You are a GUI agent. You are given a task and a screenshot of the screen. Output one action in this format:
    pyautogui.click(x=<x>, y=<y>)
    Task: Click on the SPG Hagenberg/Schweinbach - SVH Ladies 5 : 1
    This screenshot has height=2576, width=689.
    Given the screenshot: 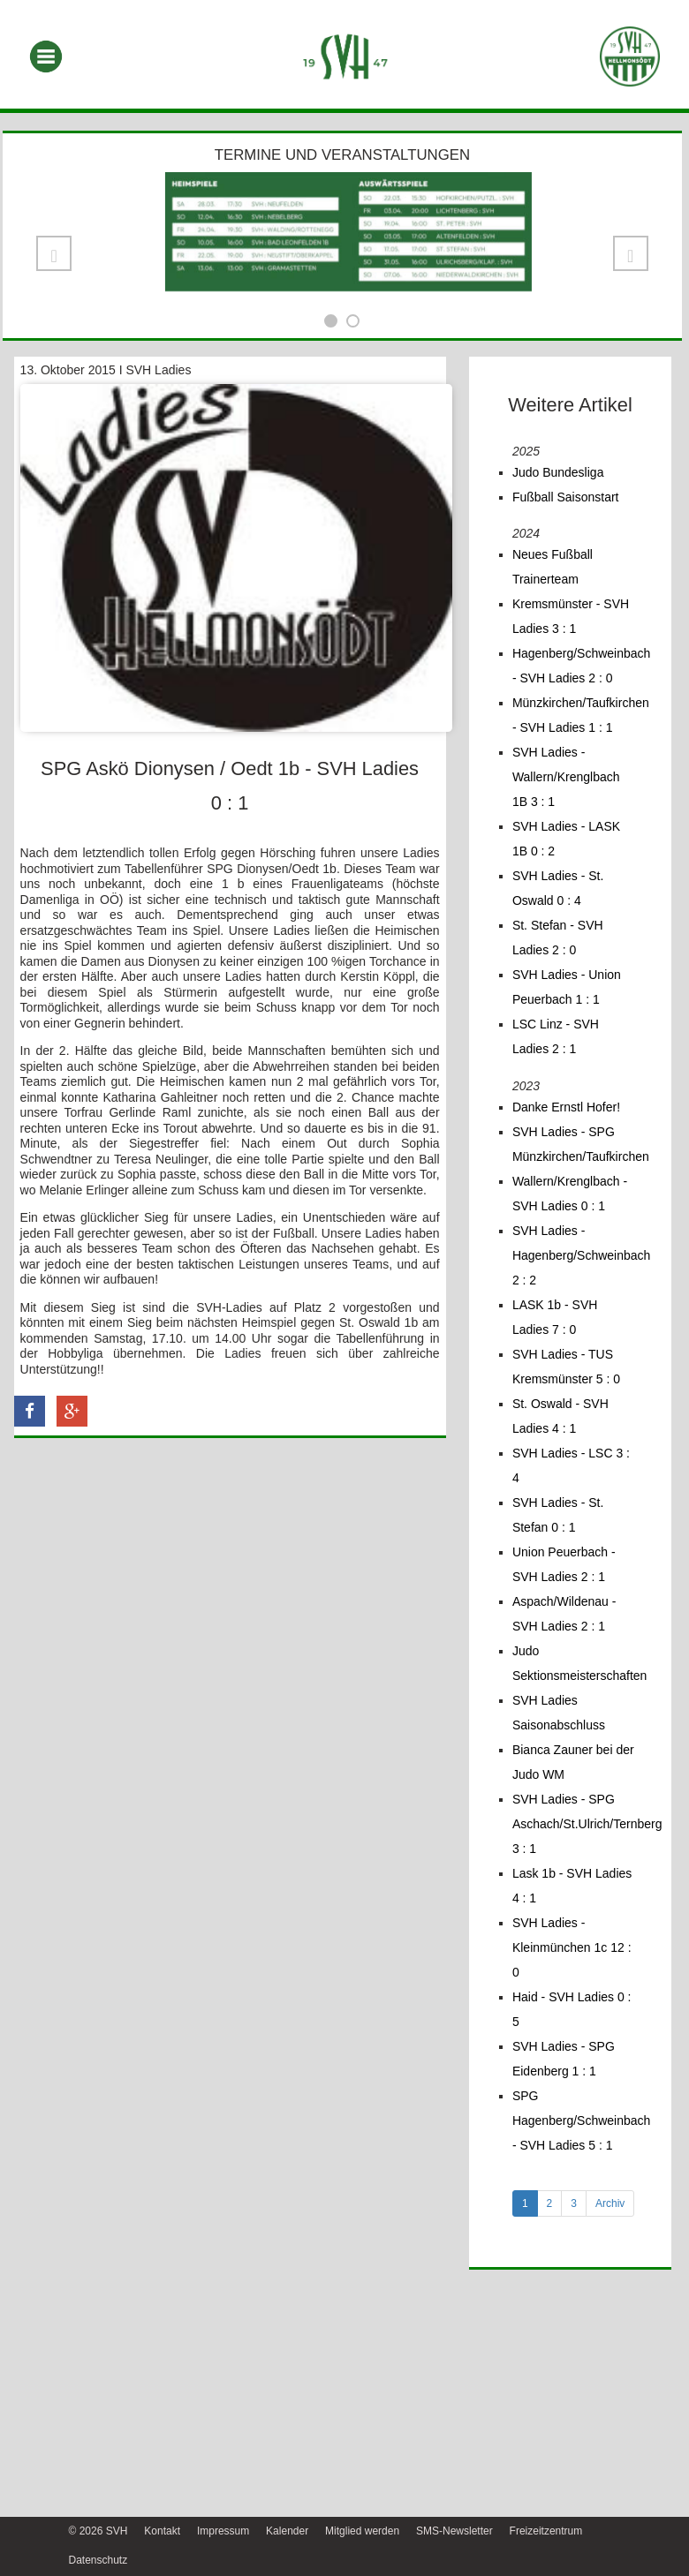 What is the action you would take?
    pyautogui.click(x=581, y=2120)
    